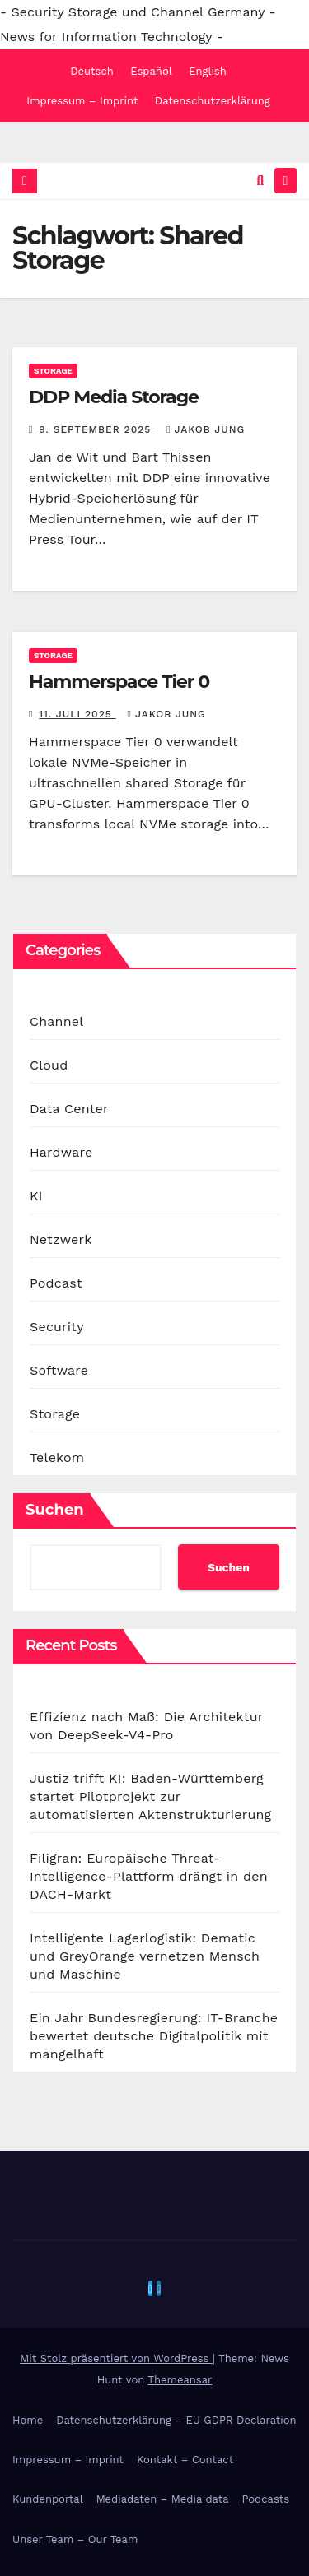 This screenshot has height=2576, width=309. I want to click on [Navigation umschalten], so click(285, 180).